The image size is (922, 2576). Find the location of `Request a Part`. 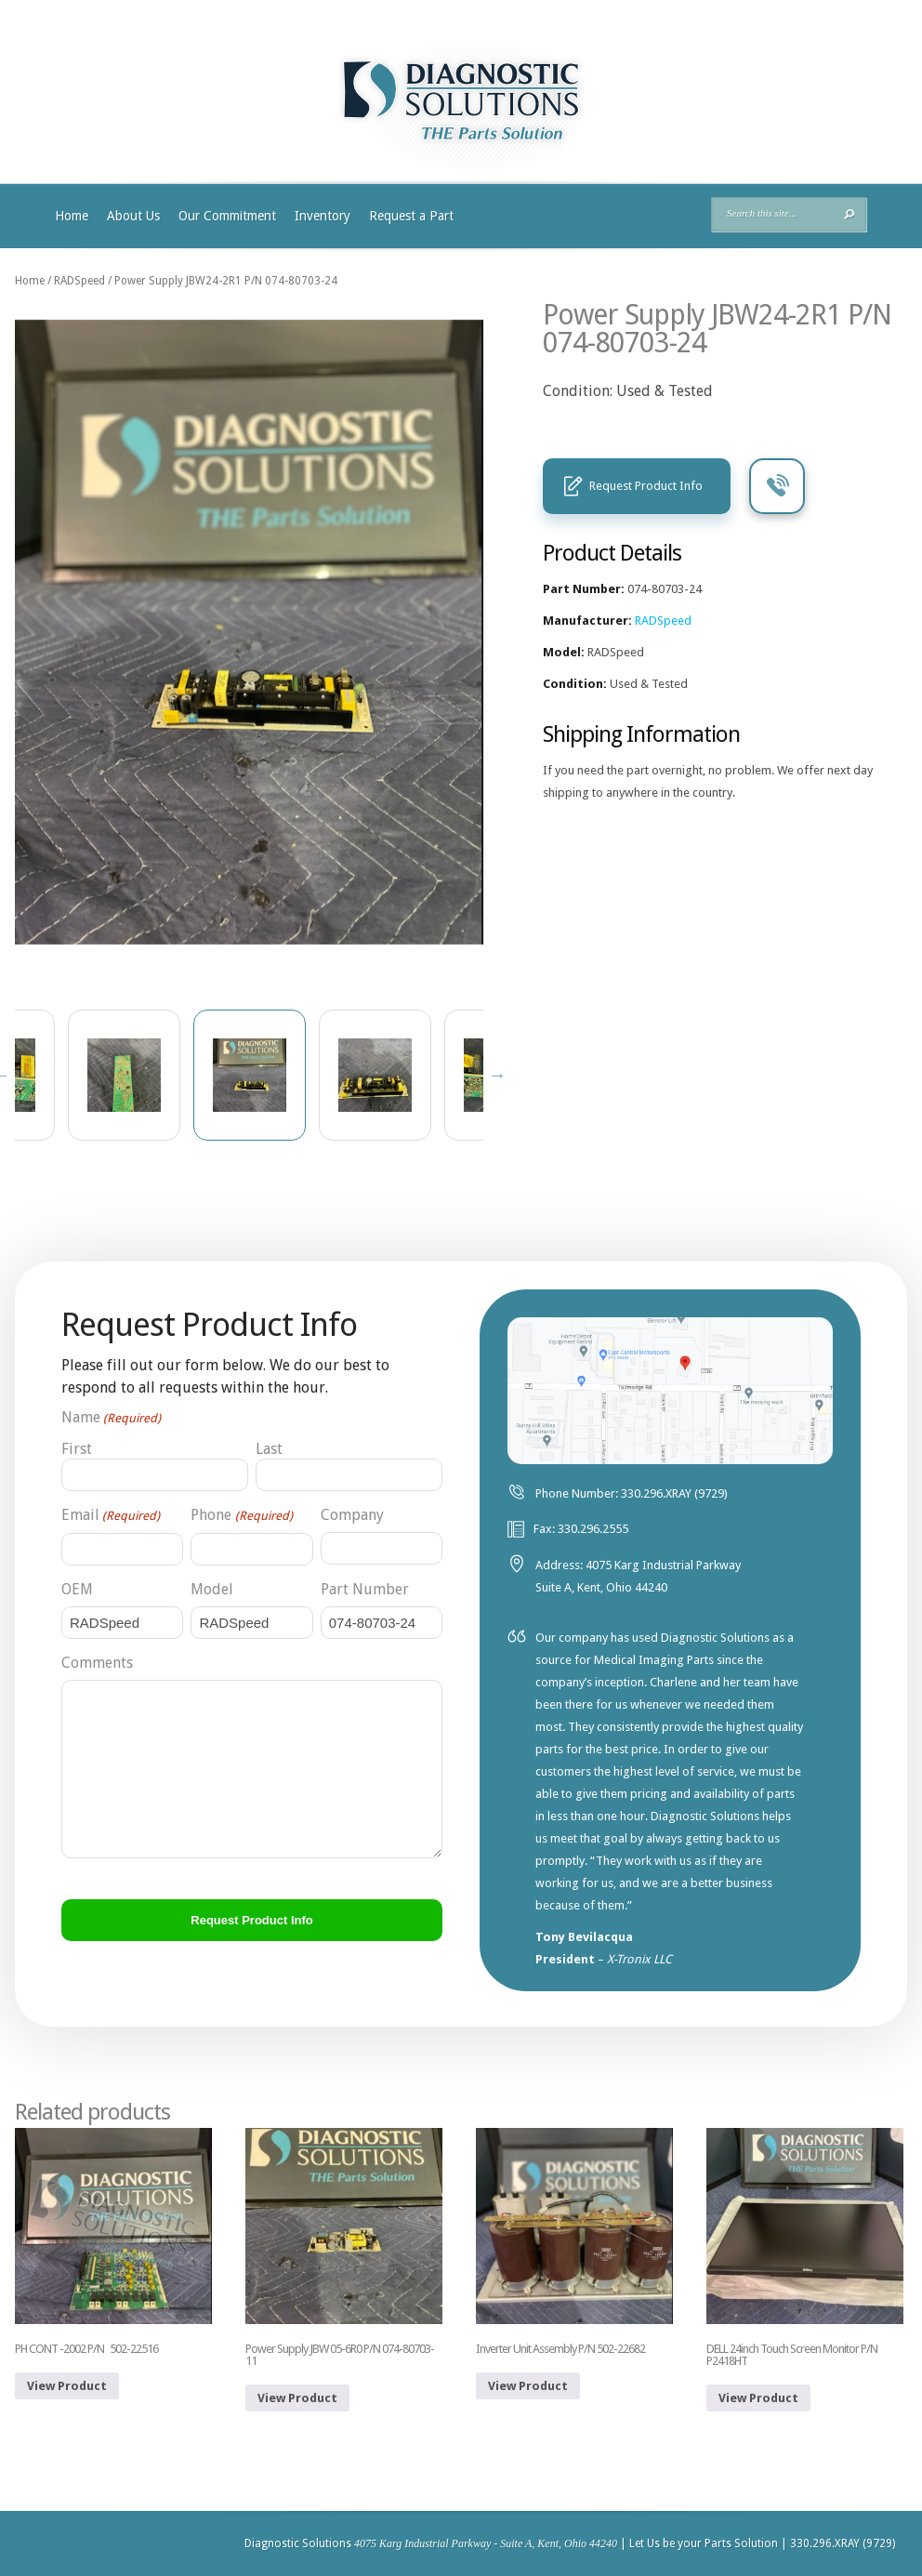

Request a Part is located at coordinates (411, 215).